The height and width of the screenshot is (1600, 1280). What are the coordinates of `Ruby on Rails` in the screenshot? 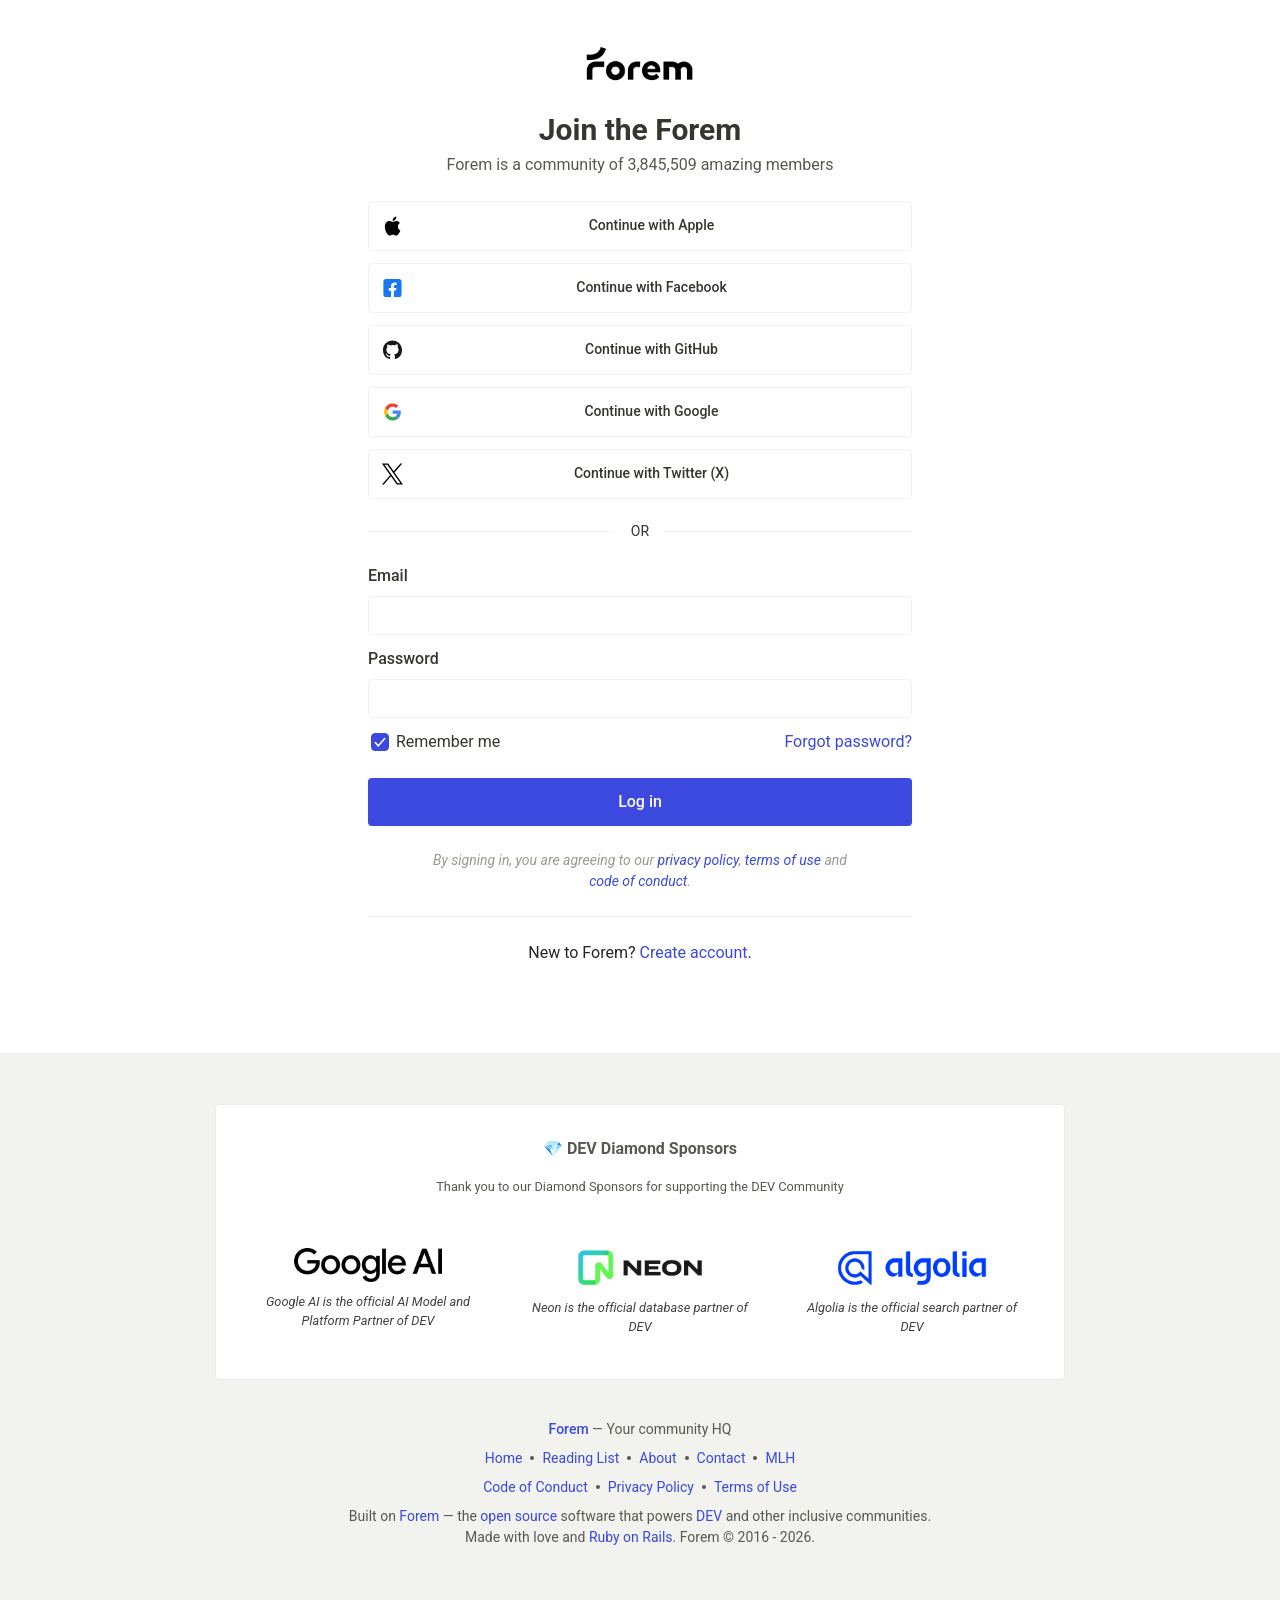 It's located at (631, 1537).